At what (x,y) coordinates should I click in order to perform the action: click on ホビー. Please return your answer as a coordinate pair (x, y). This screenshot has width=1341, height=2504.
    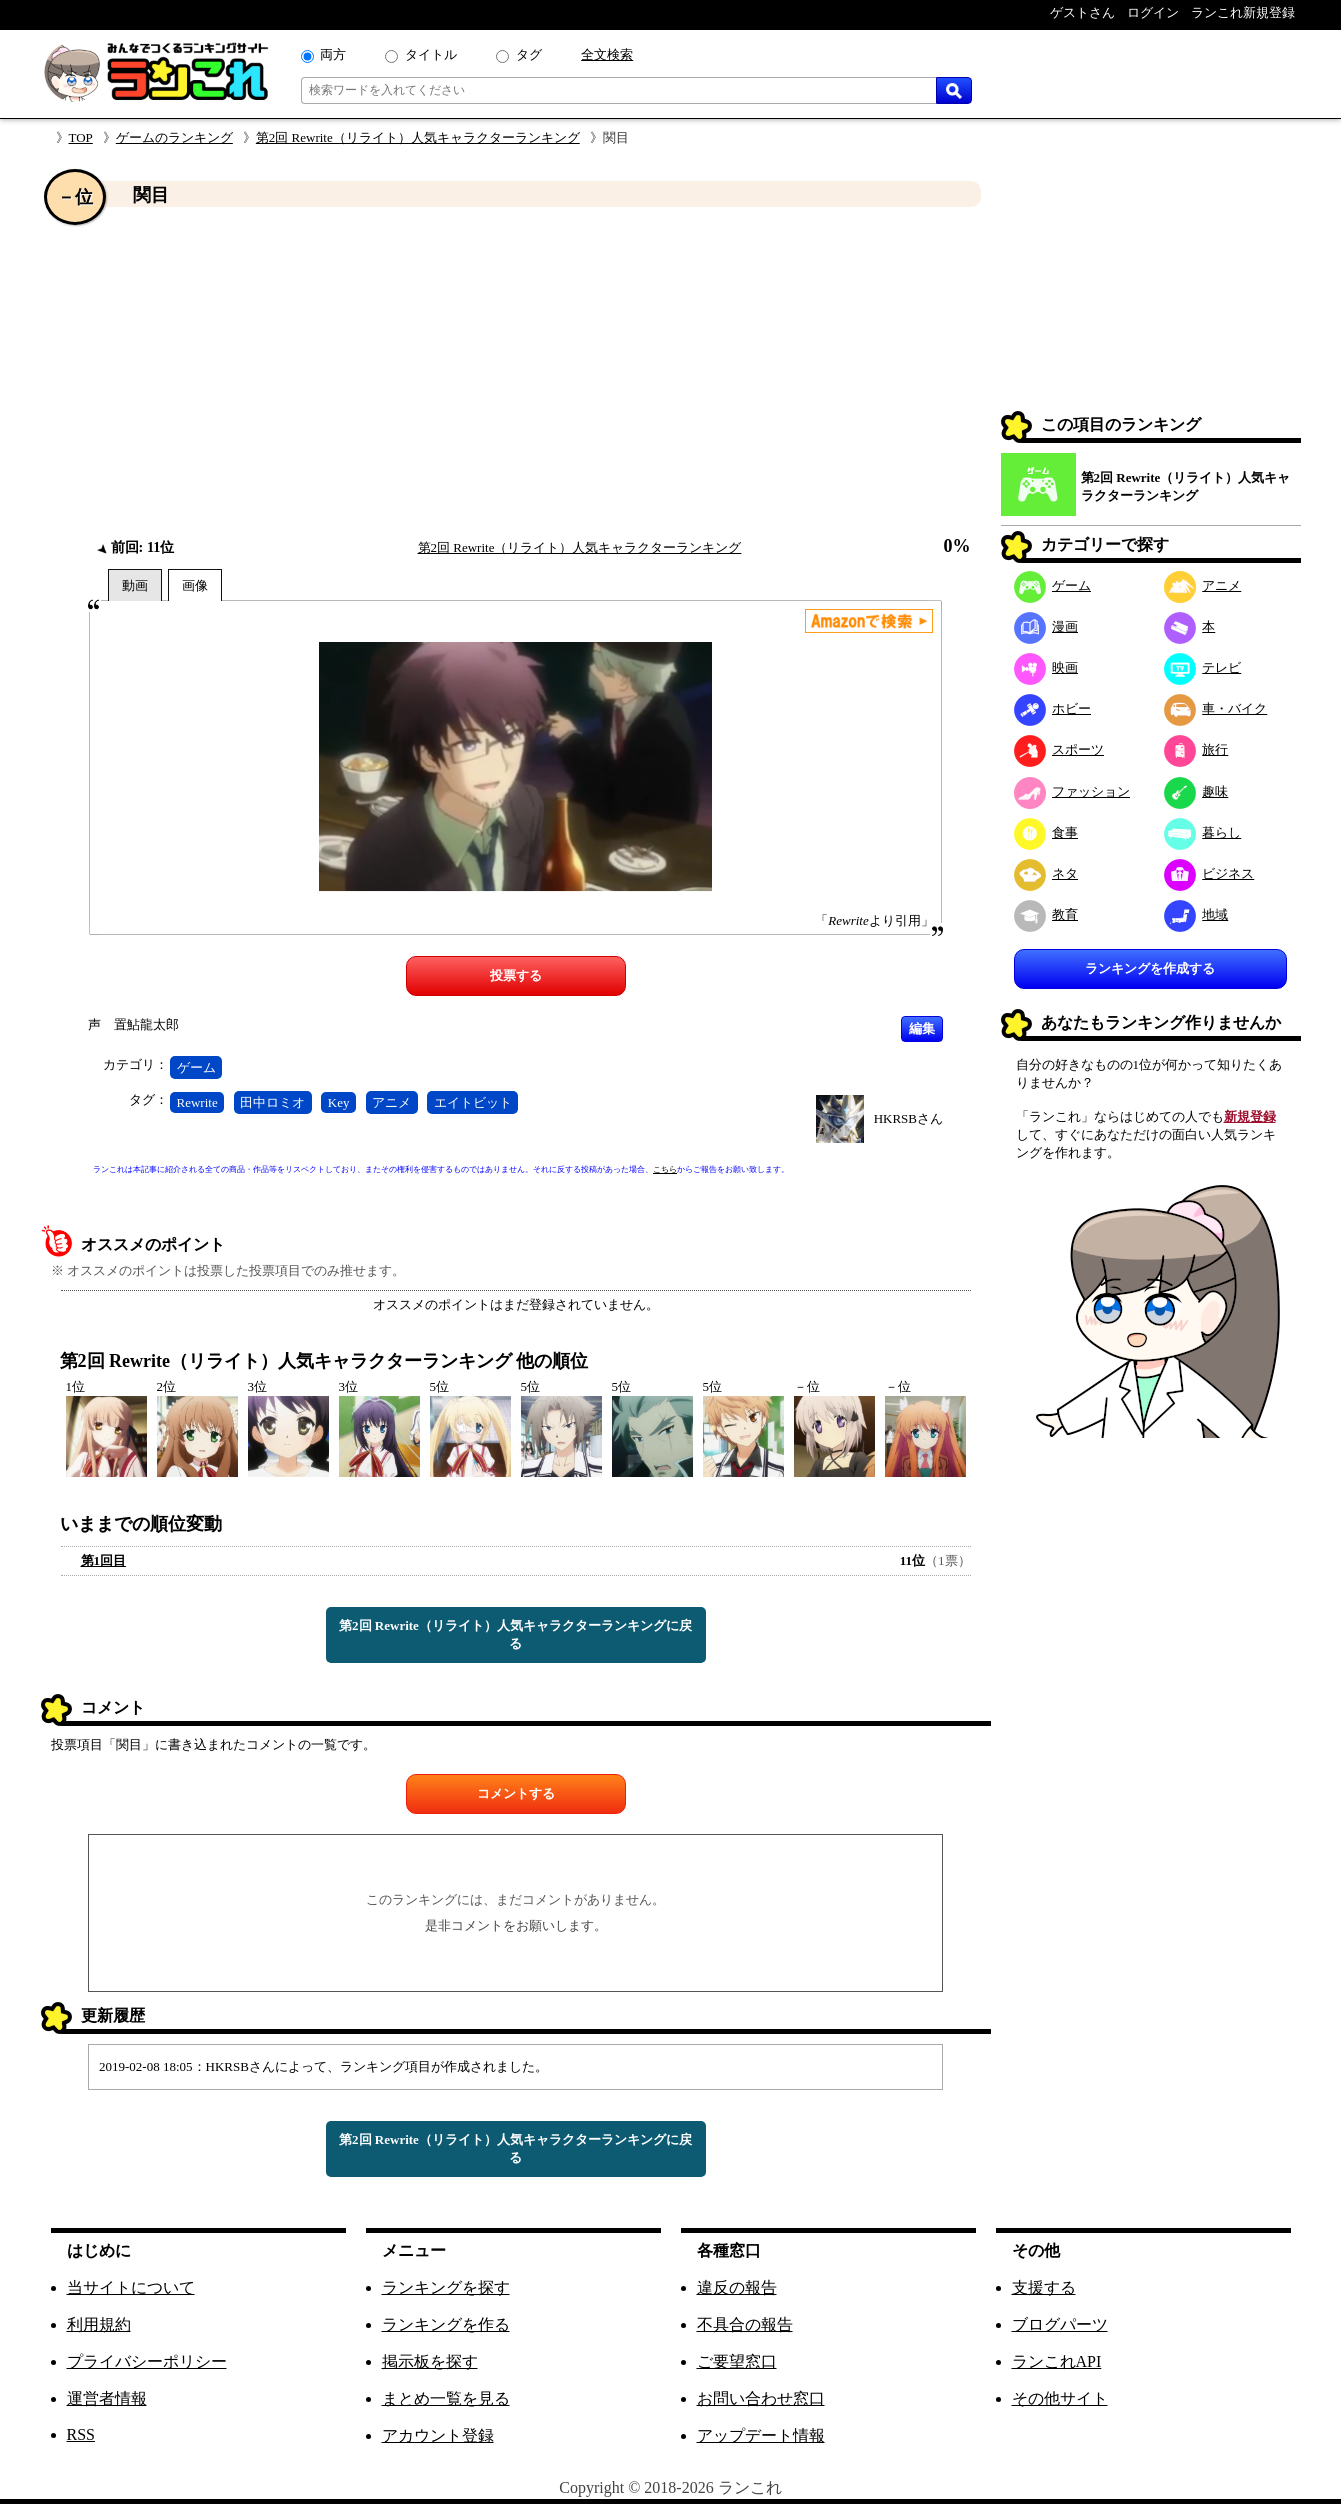
    Looking at the image, I should click on (1053, 708).